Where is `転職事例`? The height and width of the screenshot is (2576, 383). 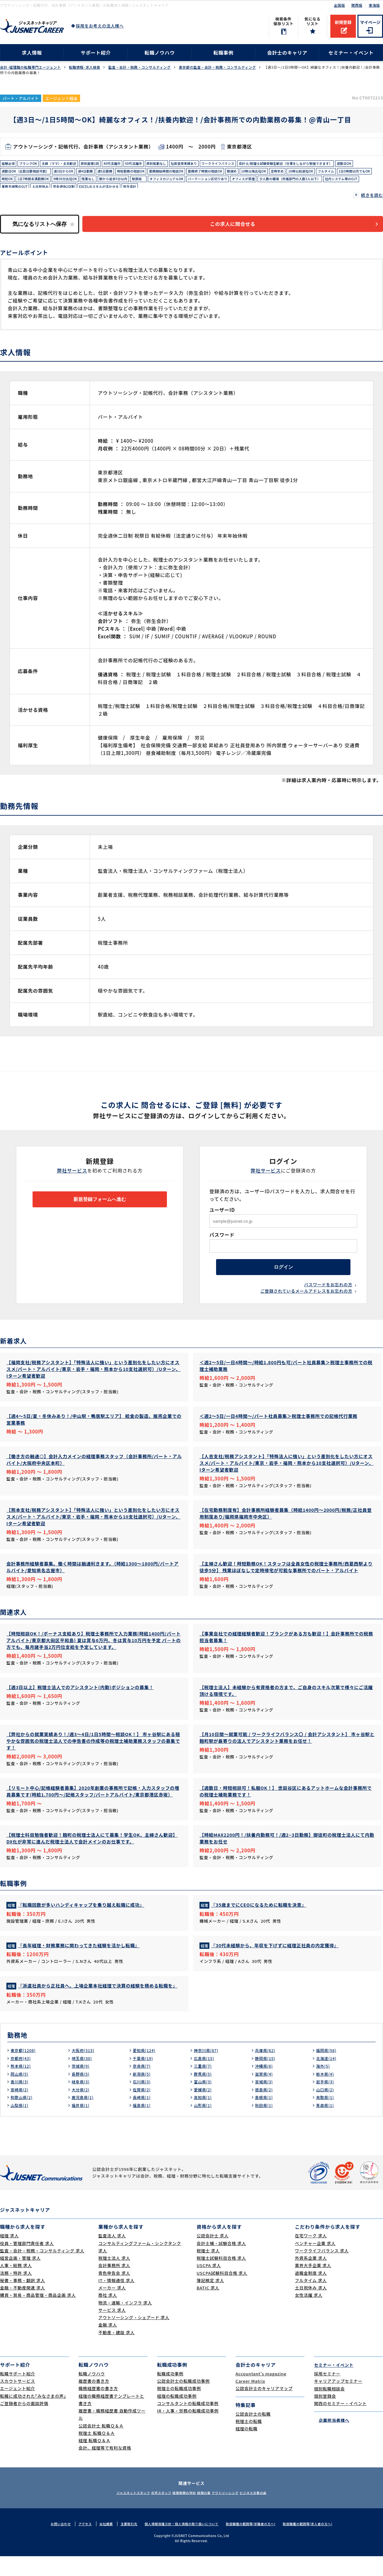 転職事例 is located at coordinates (223, 52).